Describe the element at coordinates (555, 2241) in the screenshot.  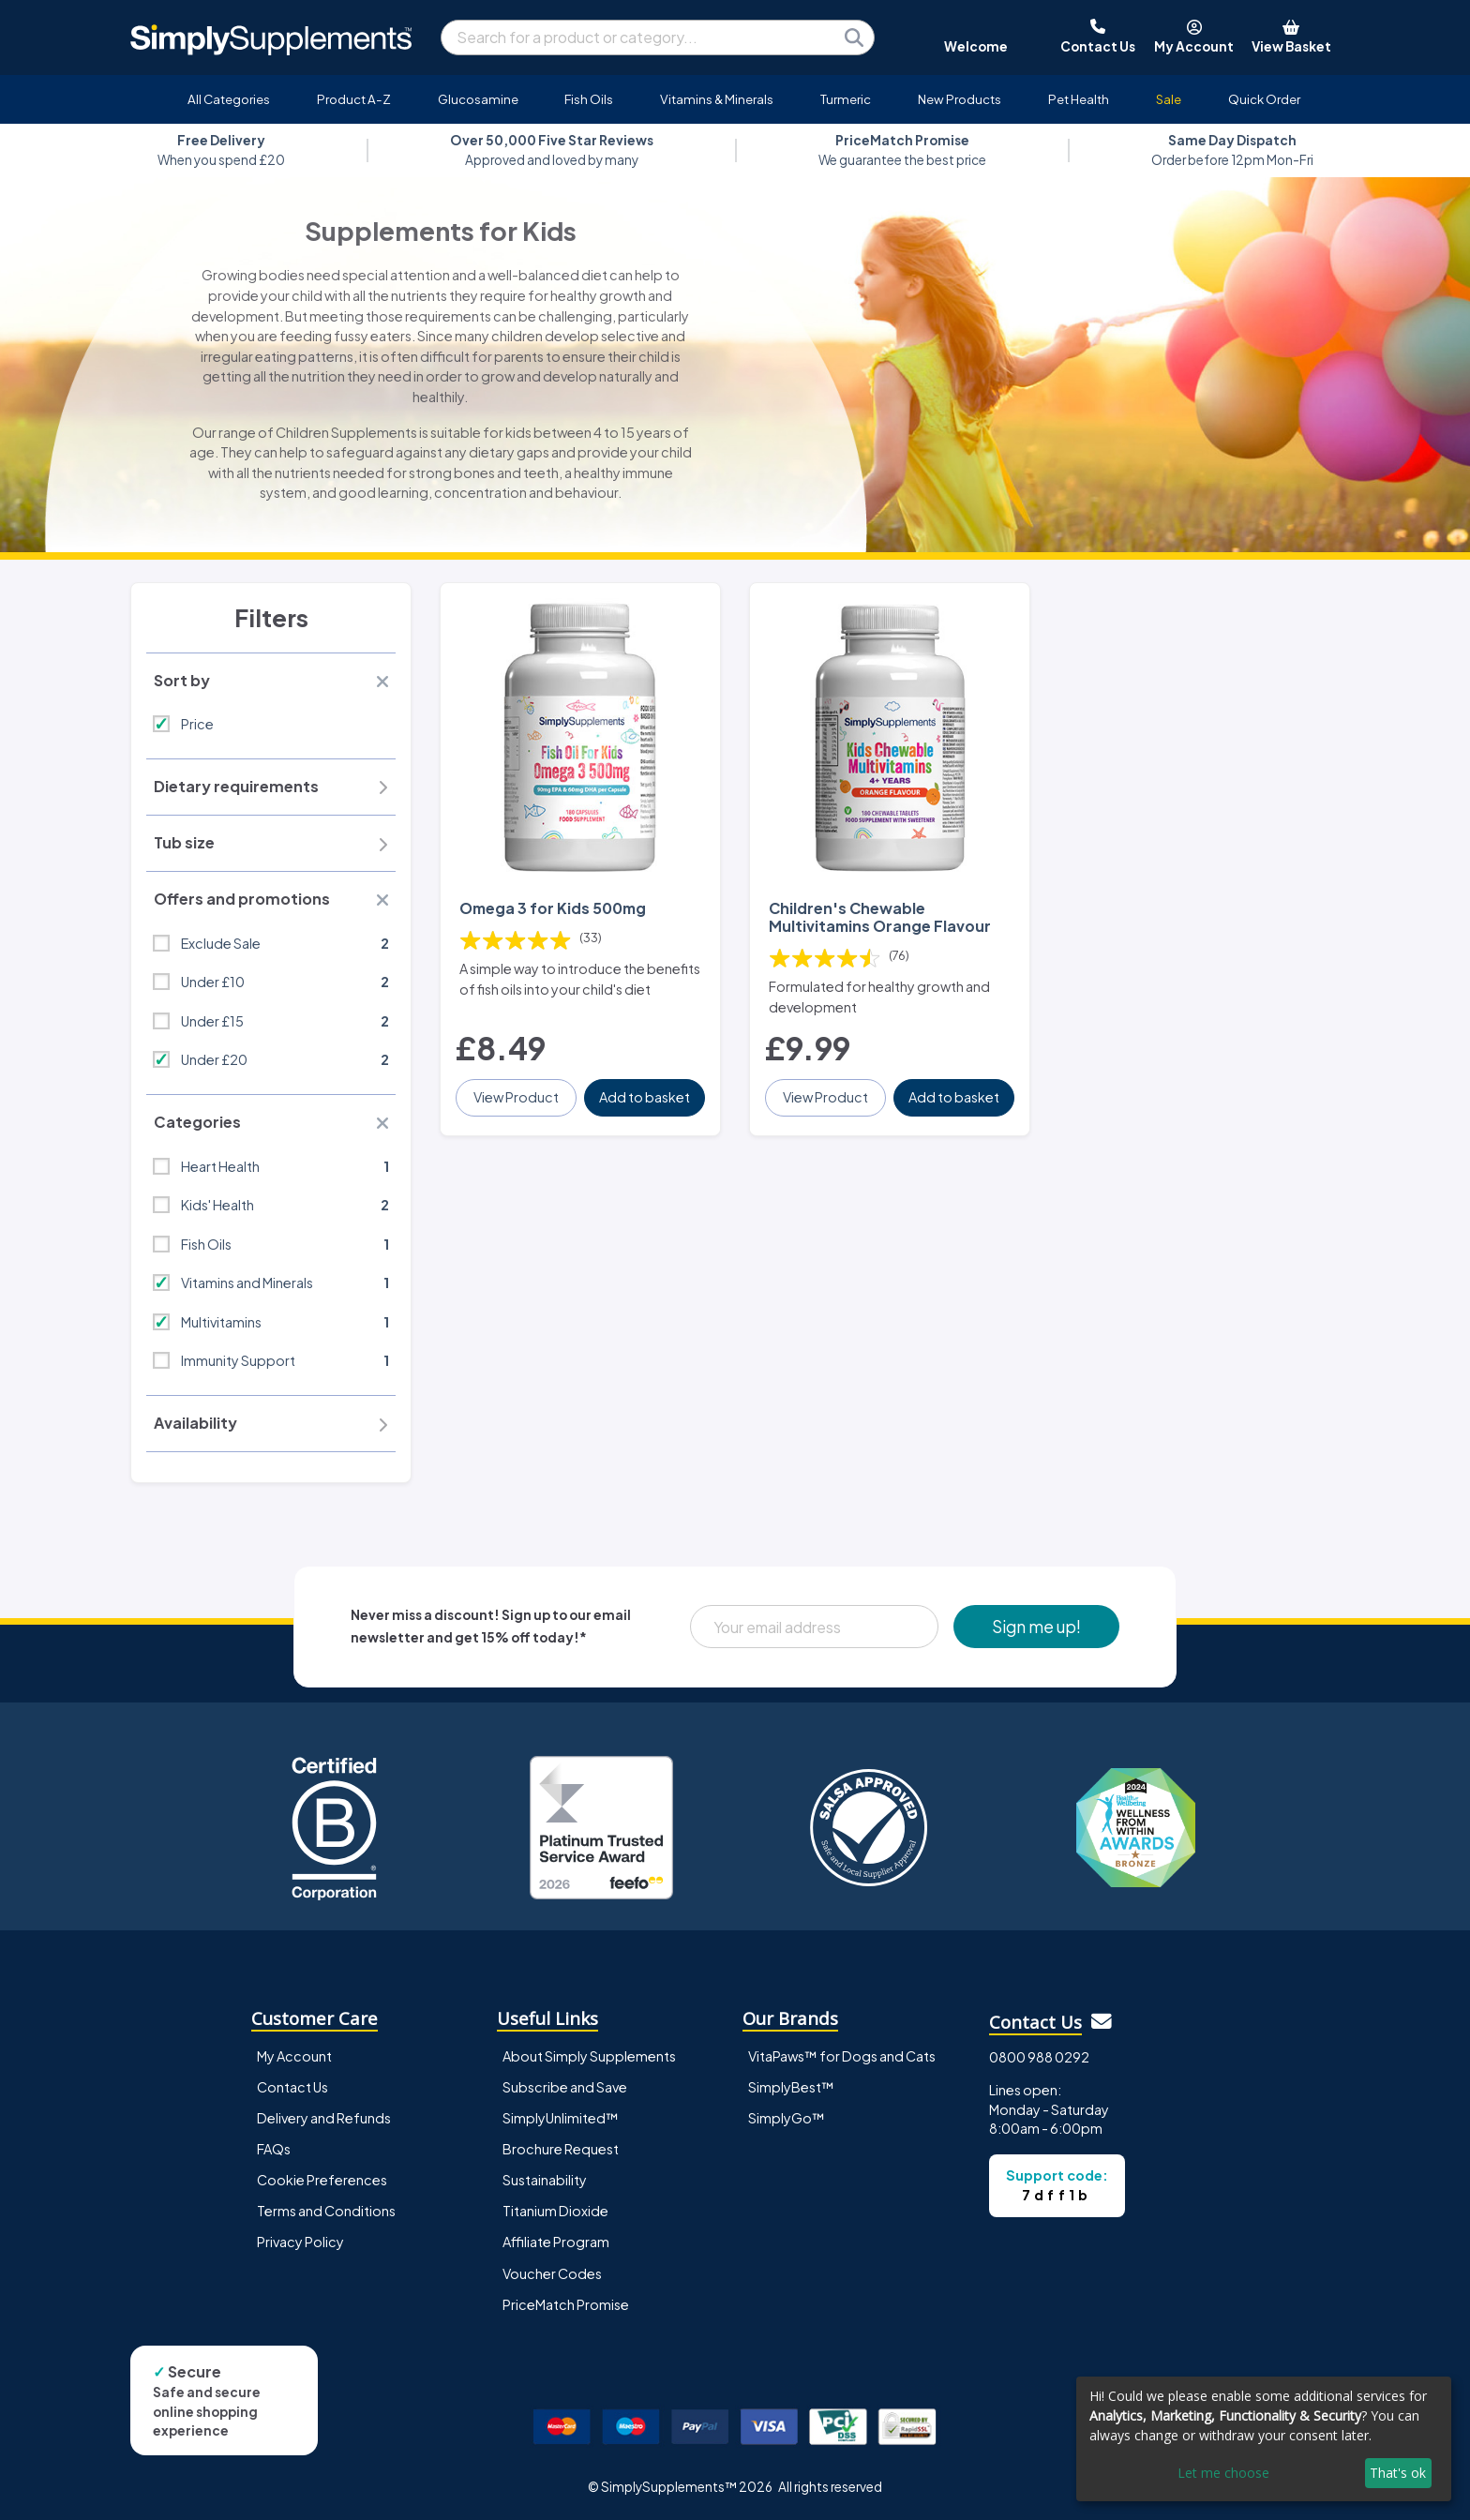
I see `Affiliate Program` at that location.